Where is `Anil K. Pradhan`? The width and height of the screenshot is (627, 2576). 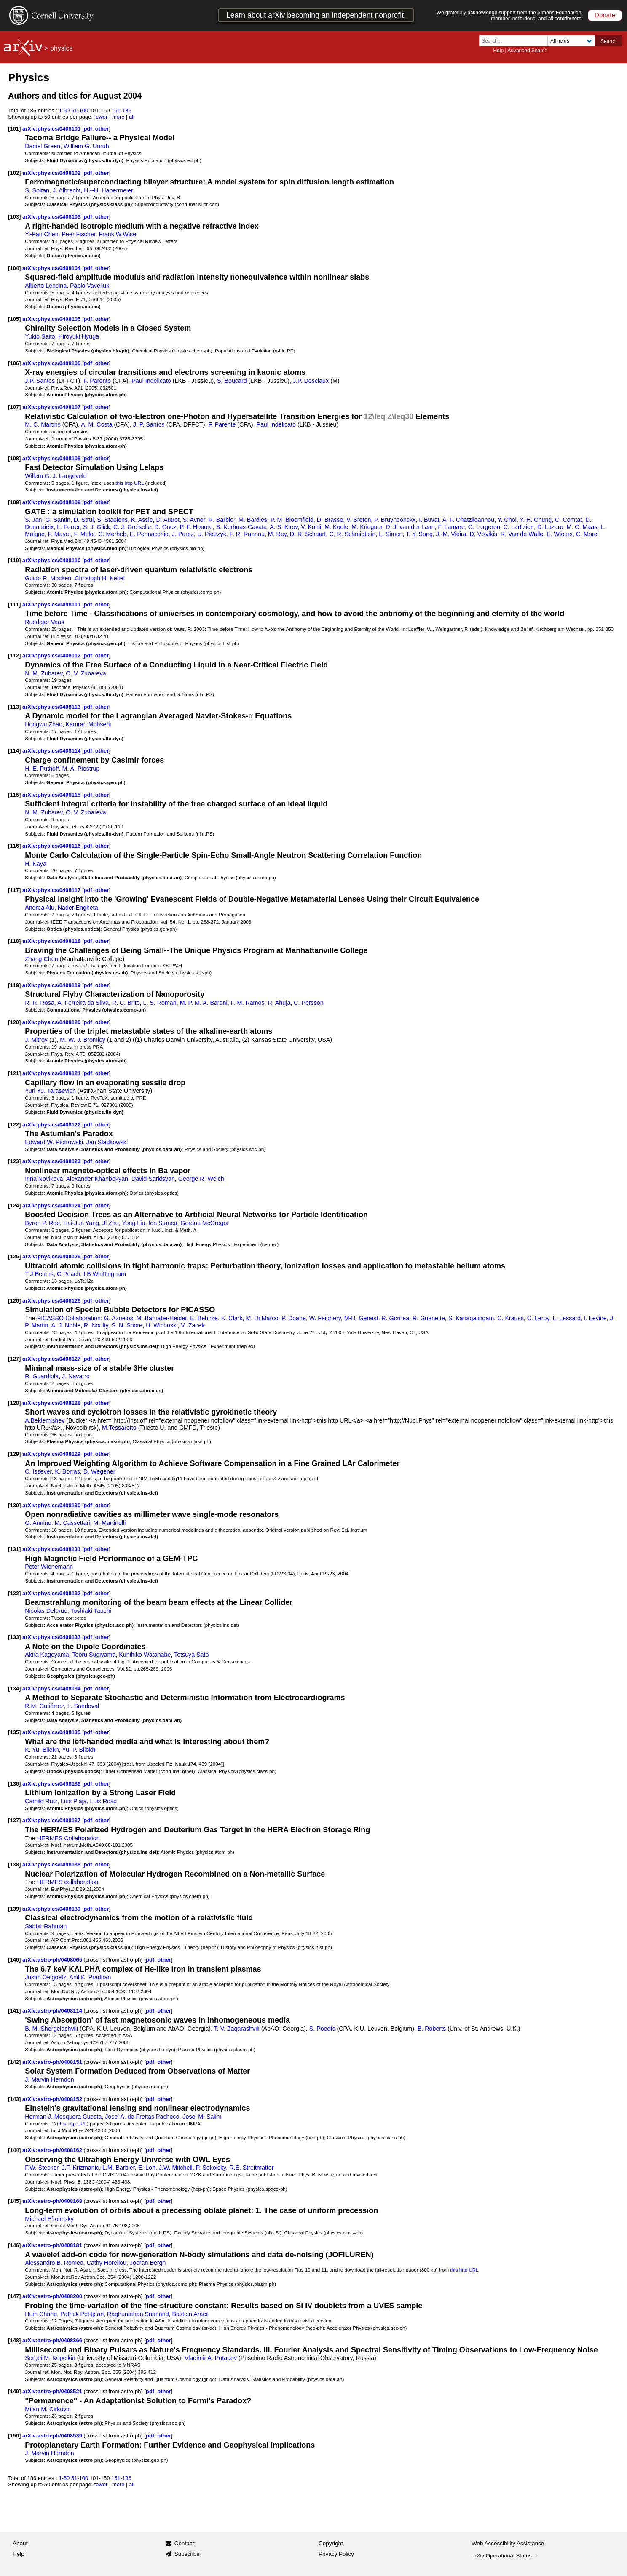
Anil K. Pradhan is located at coordinates (90, 1977).